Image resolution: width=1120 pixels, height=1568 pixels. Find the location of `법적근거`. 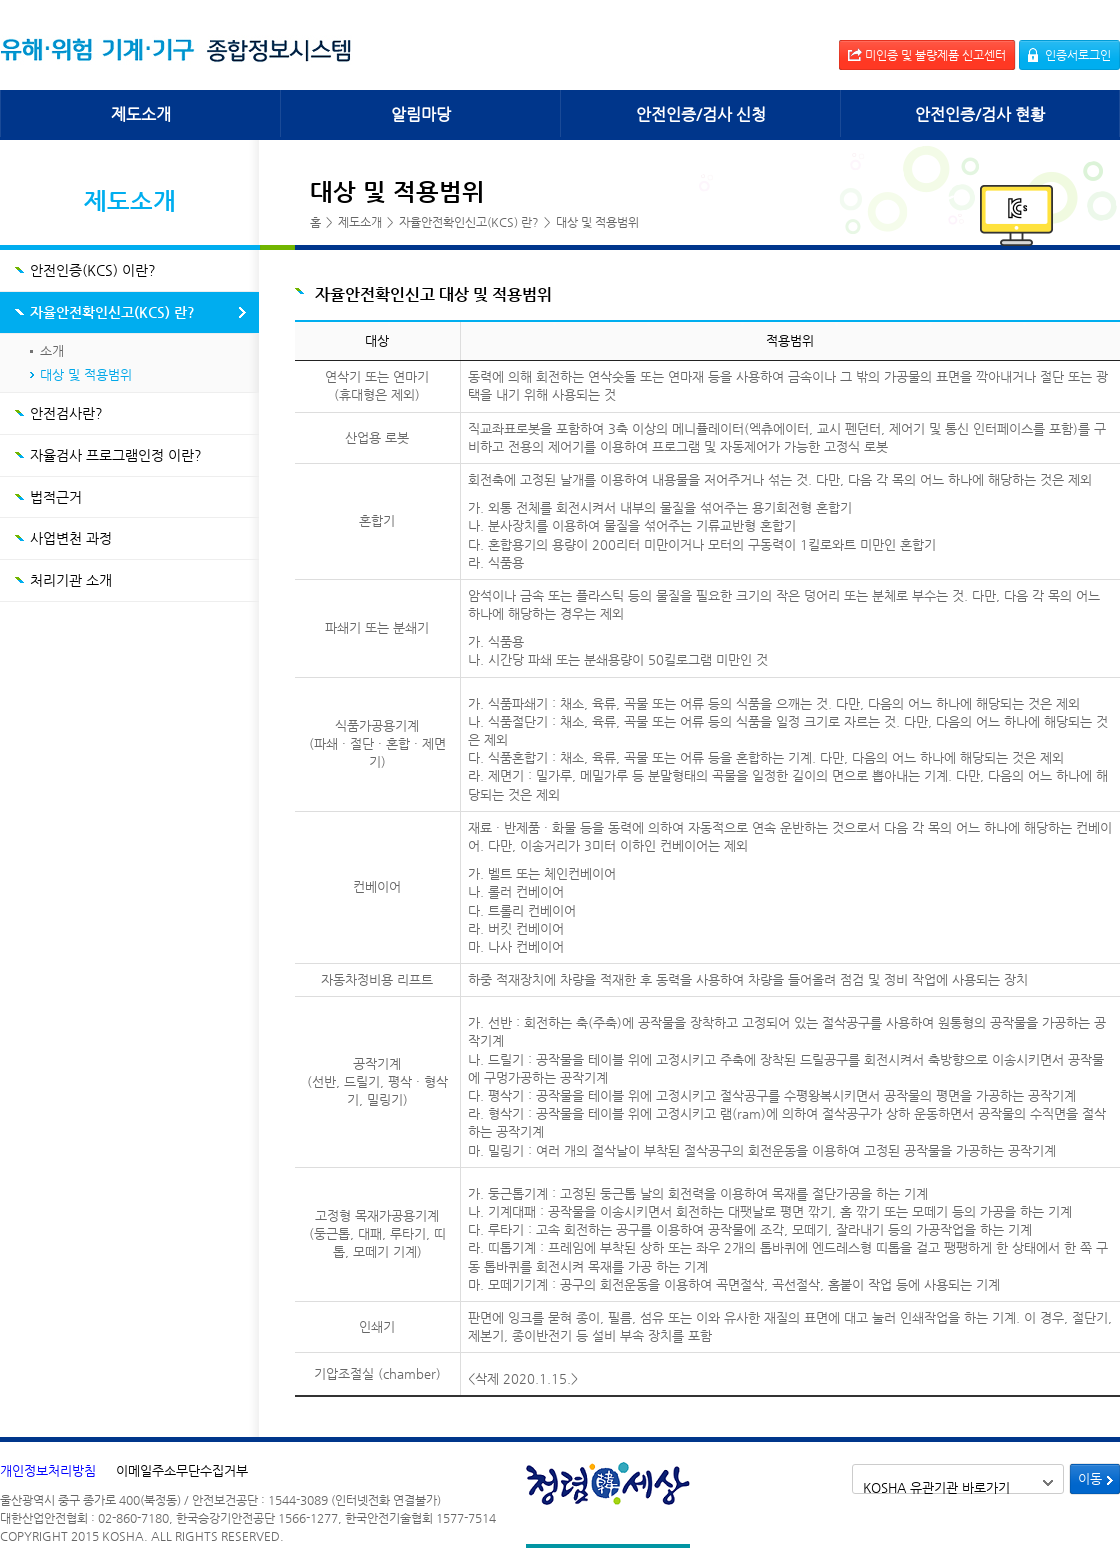

법적근거 is located at coordinates (56, 497).